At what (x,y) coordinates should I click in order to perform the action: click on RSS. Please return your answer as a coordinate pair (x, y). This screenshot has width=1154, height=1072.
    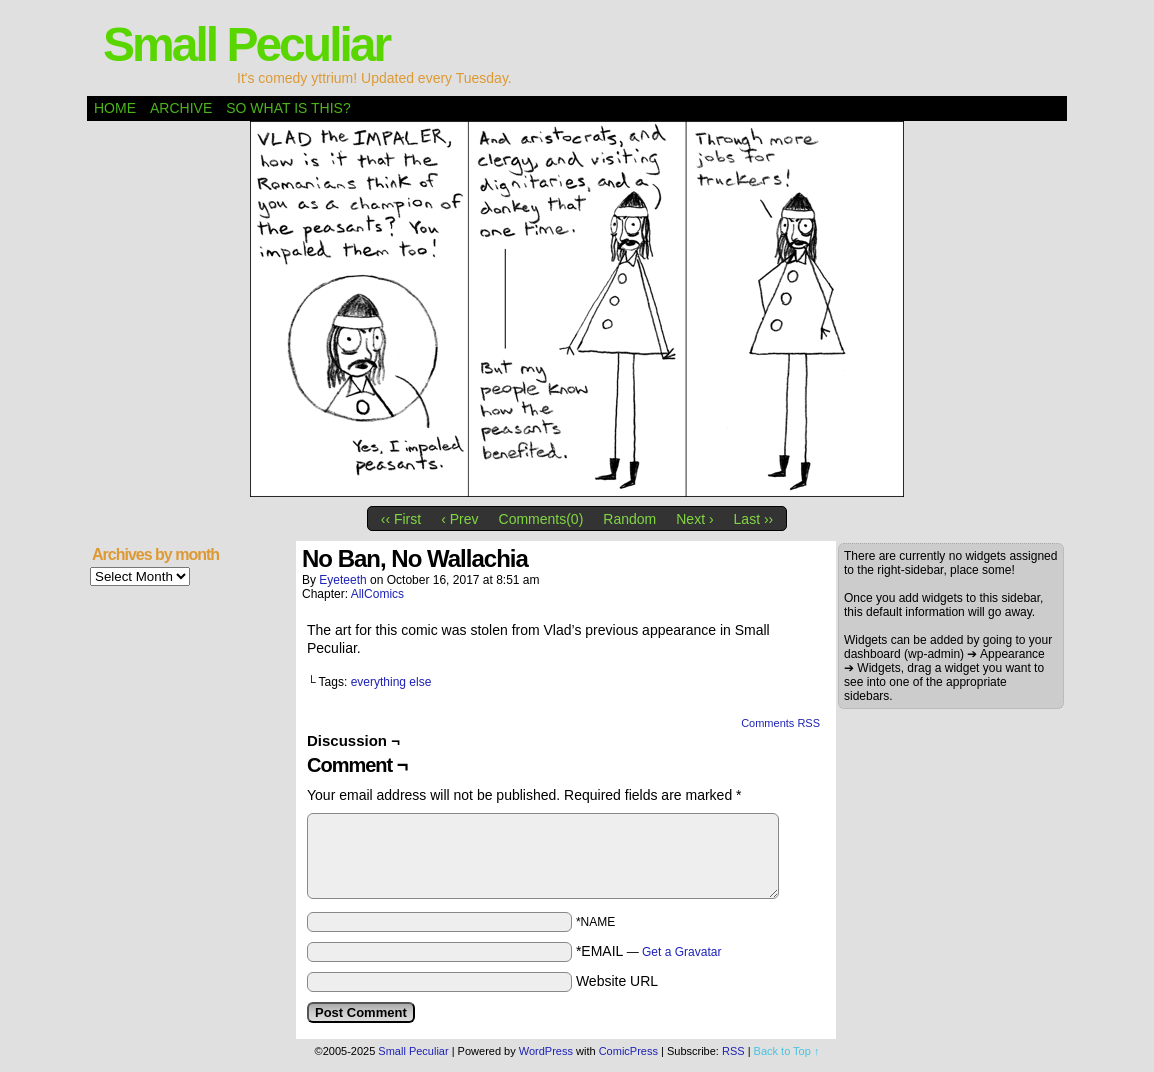
    Looking at the image, I should click on (733, 1051).